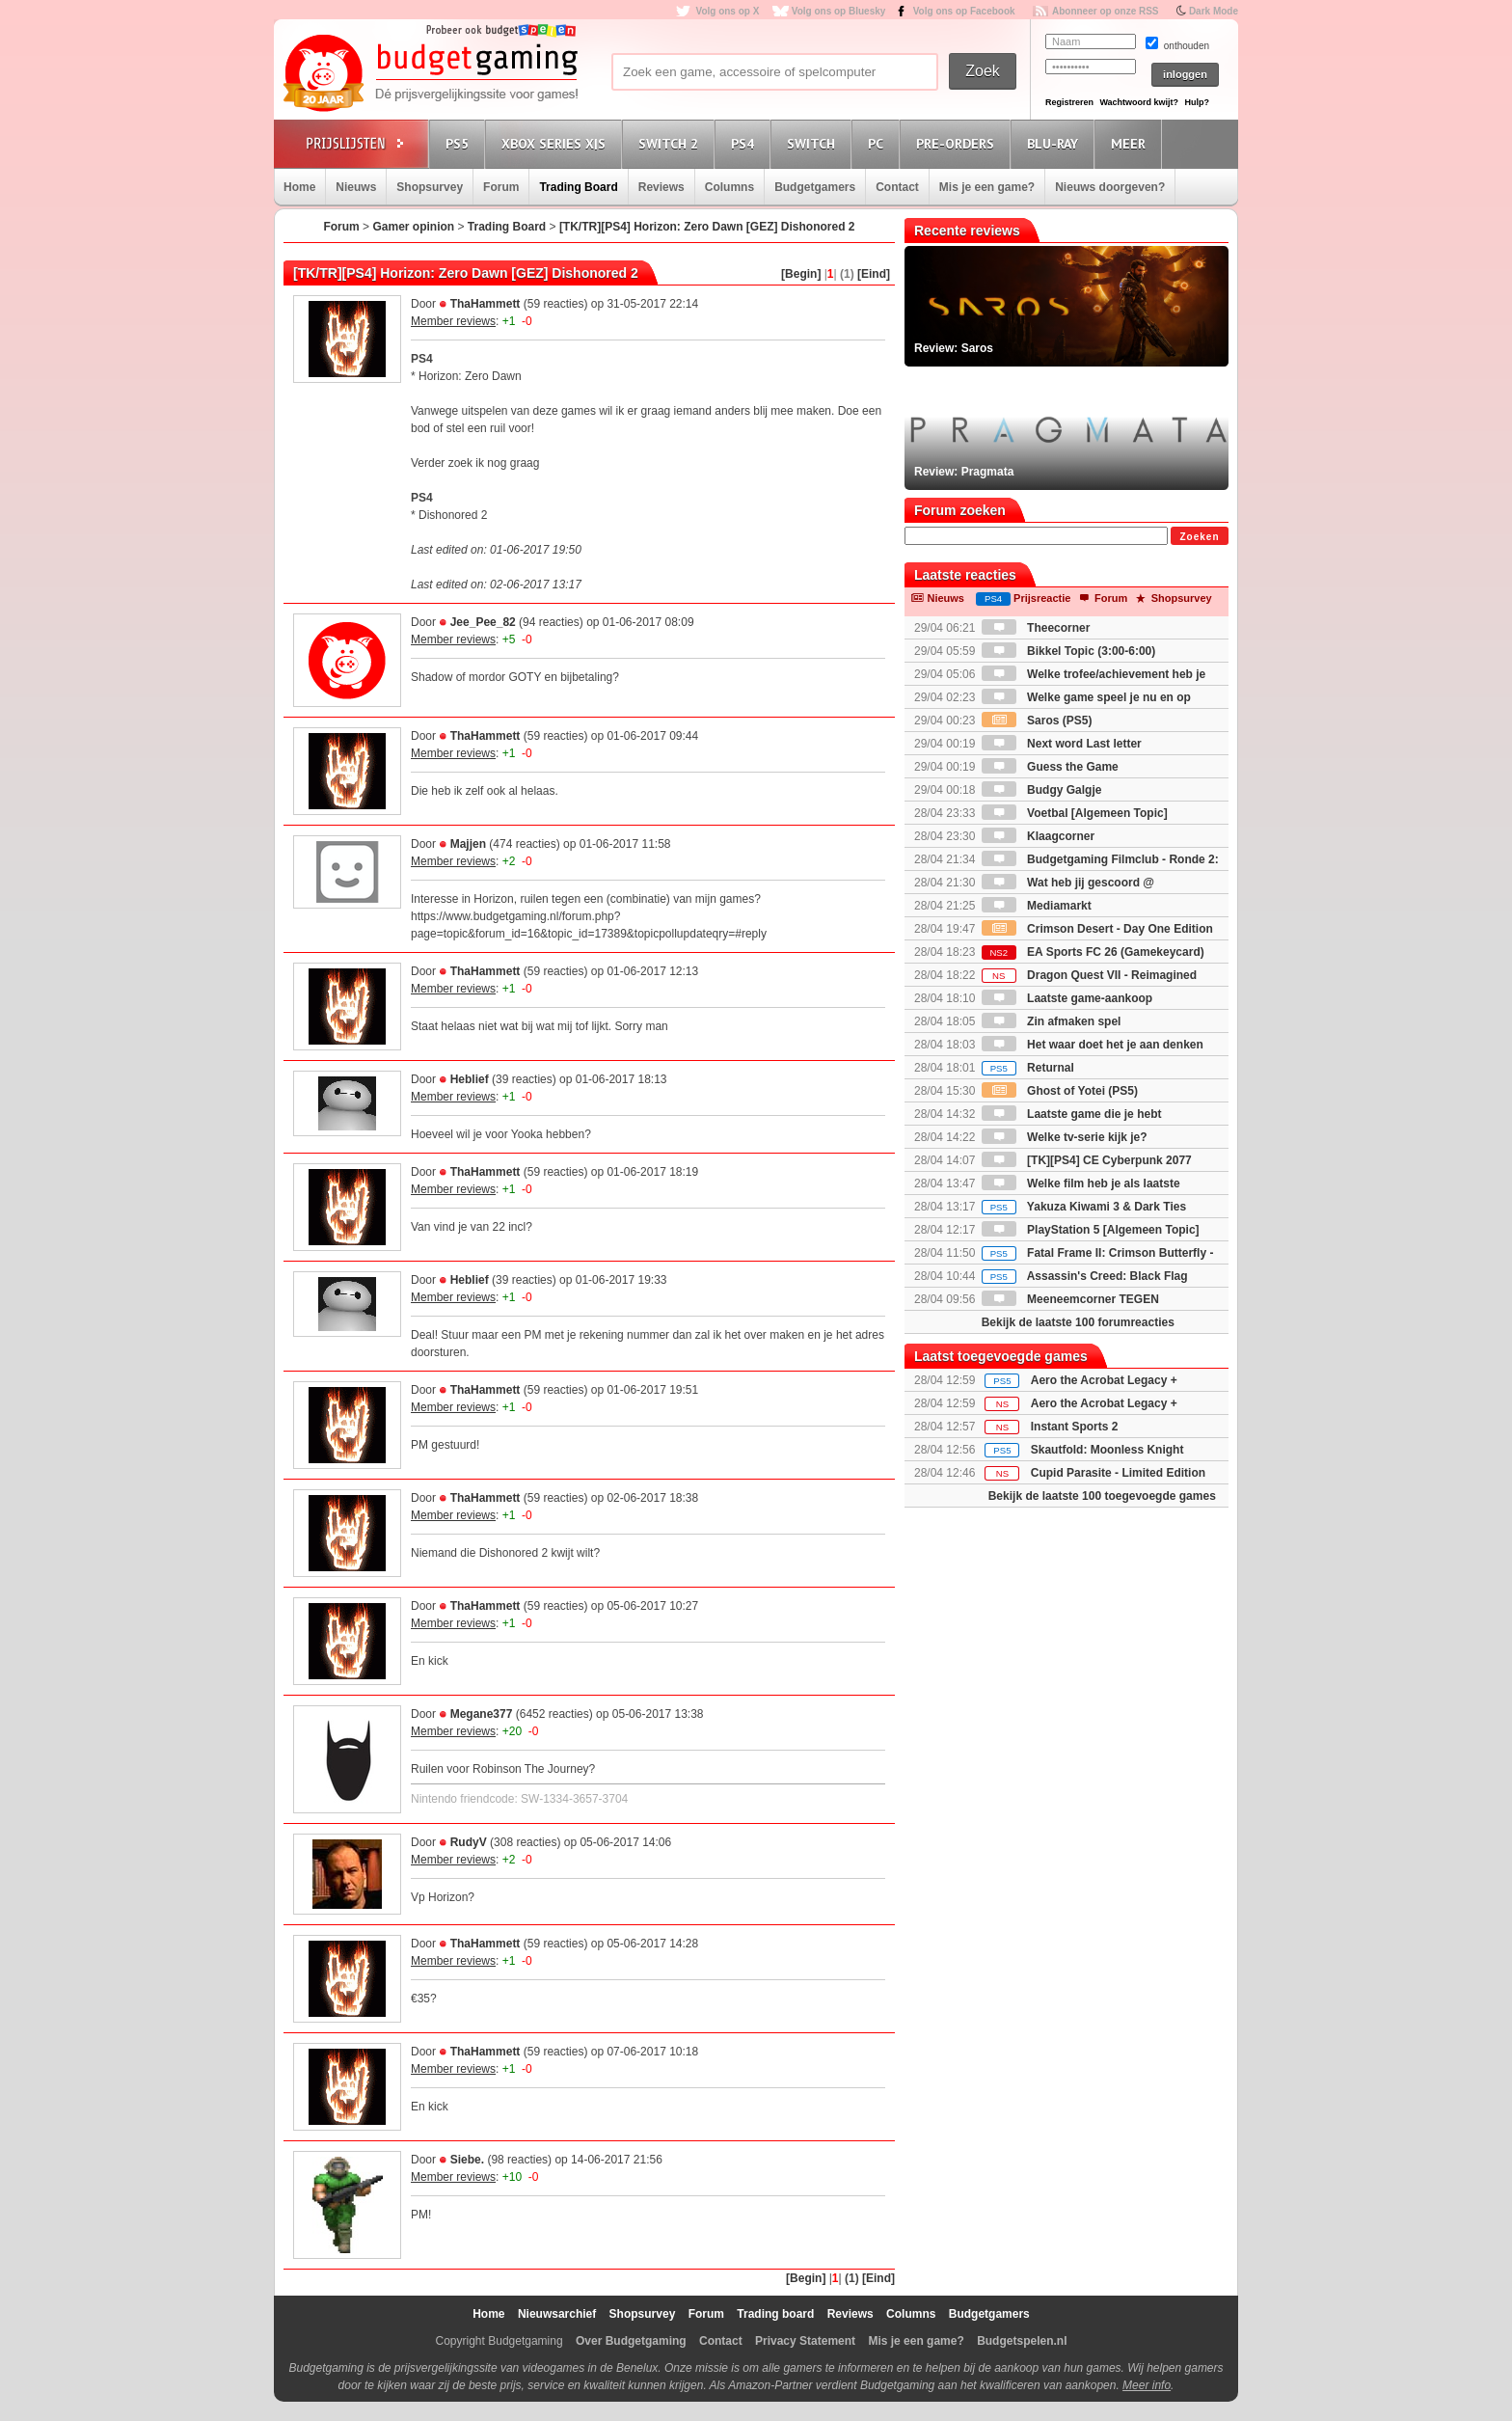 The image size is (1512, 2421). What do you see at coordinates (958, 143) in the screenshot?
I see `Pre-orders` at bounding box center [958, 143].